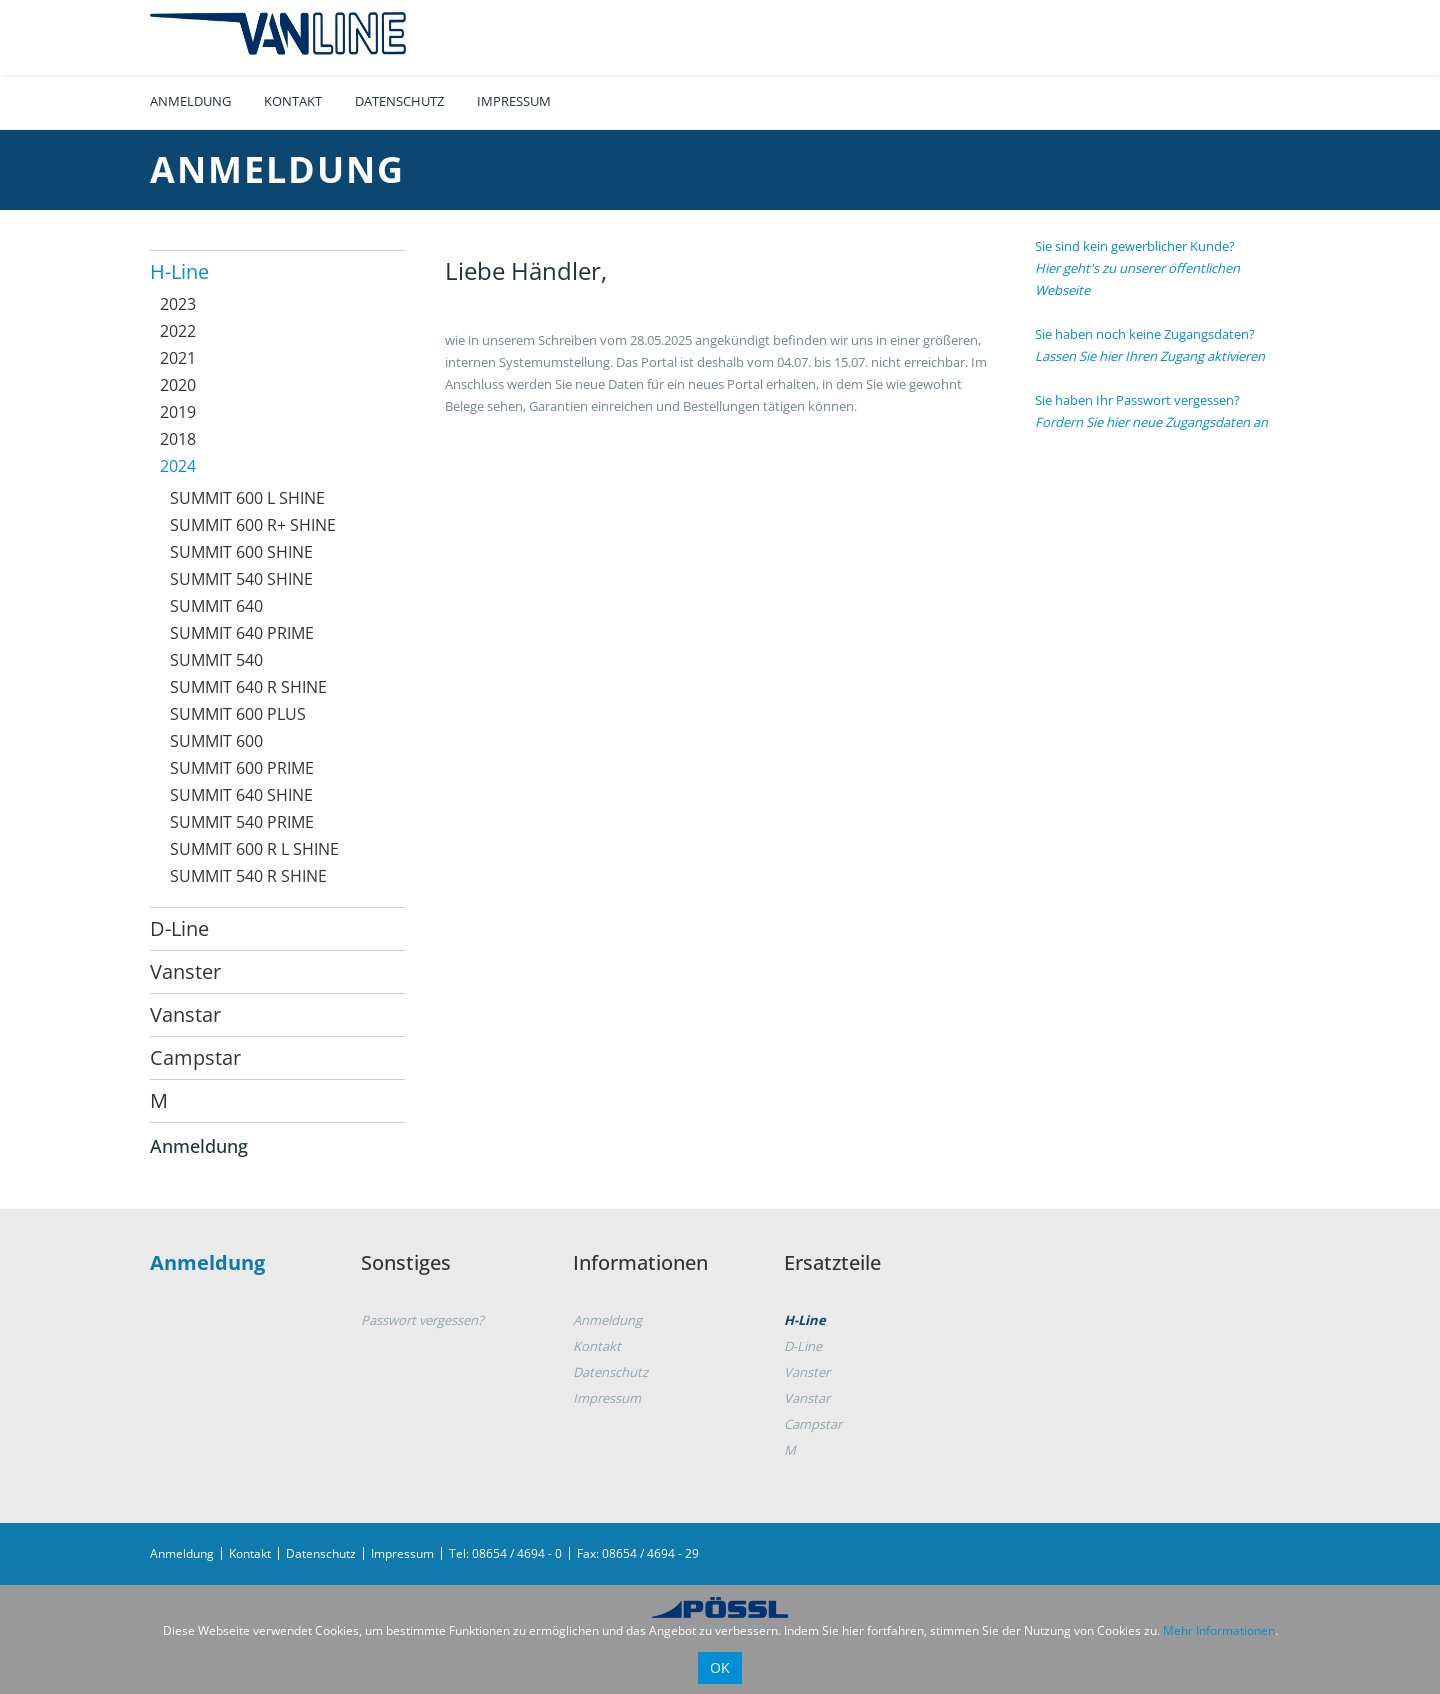  What do you see at coordinates (1219, 1630) in the screenshot?
I see `Mehr Informationen` at bounding box center [1219, 1630].